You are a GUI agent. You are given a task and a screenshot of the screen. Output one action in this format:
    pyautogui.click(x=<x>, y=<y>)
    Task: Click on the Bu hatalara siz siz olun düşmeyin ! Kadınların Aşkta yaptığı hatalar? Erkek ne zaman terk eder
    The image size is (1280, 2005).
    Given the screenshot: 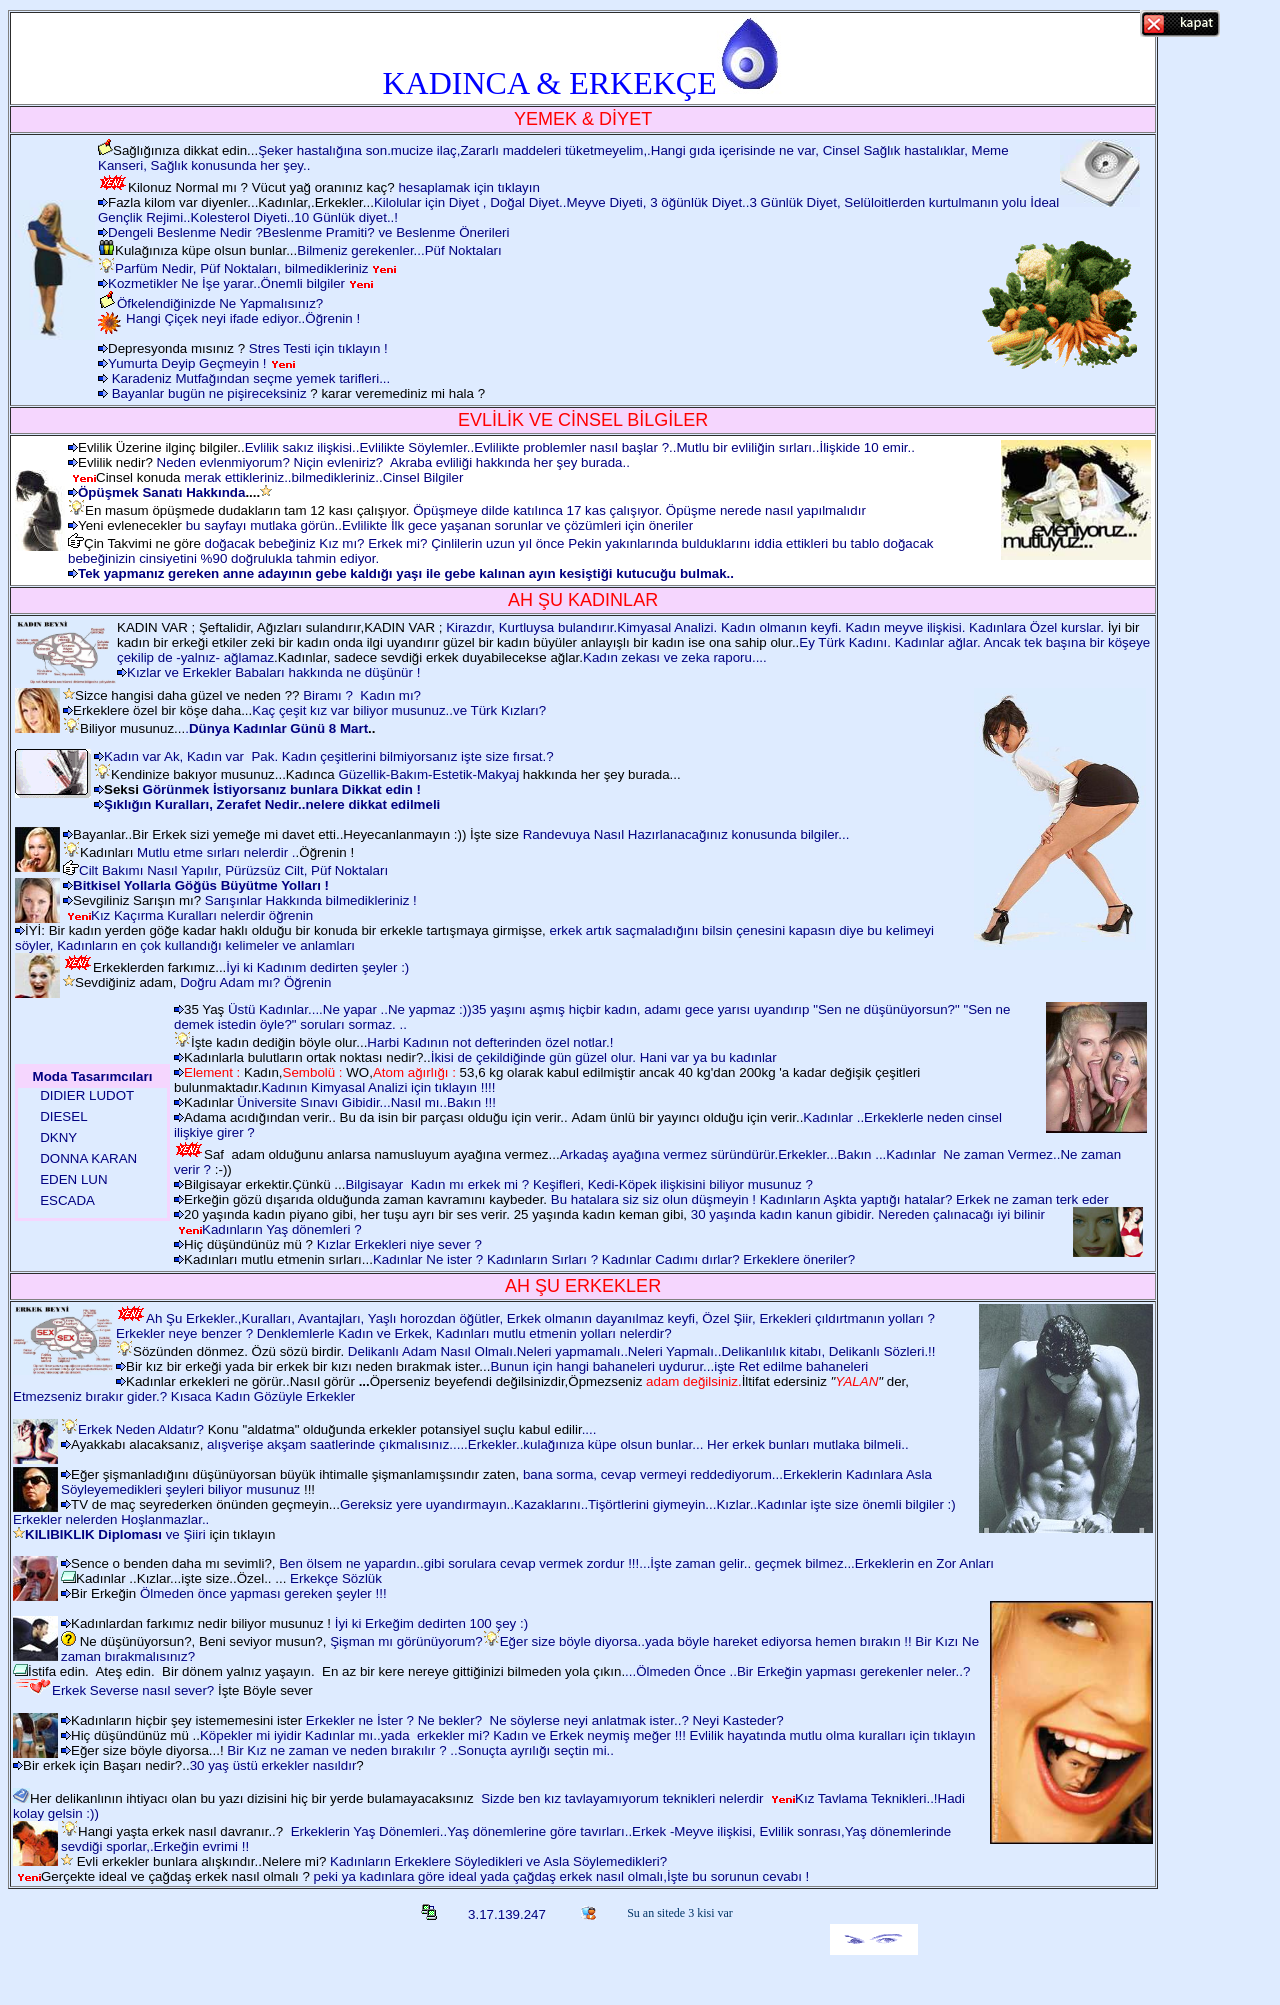 What is the action you would take?
    pyautogui.click(x=830, y=1199)
    